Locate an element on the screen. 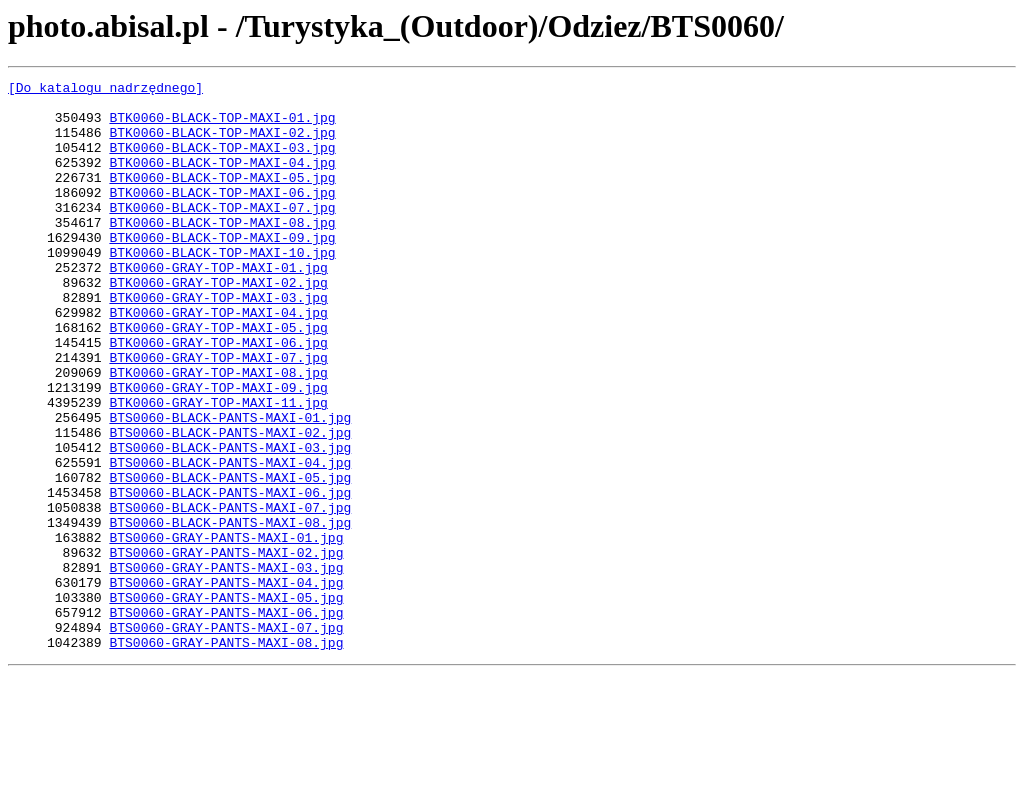 Image resolution: width=1024 pixels, height=788 pixels. BTS0060-BLACK-PANTS-MAXI-04.jpg is located at coordinates (230, 540).